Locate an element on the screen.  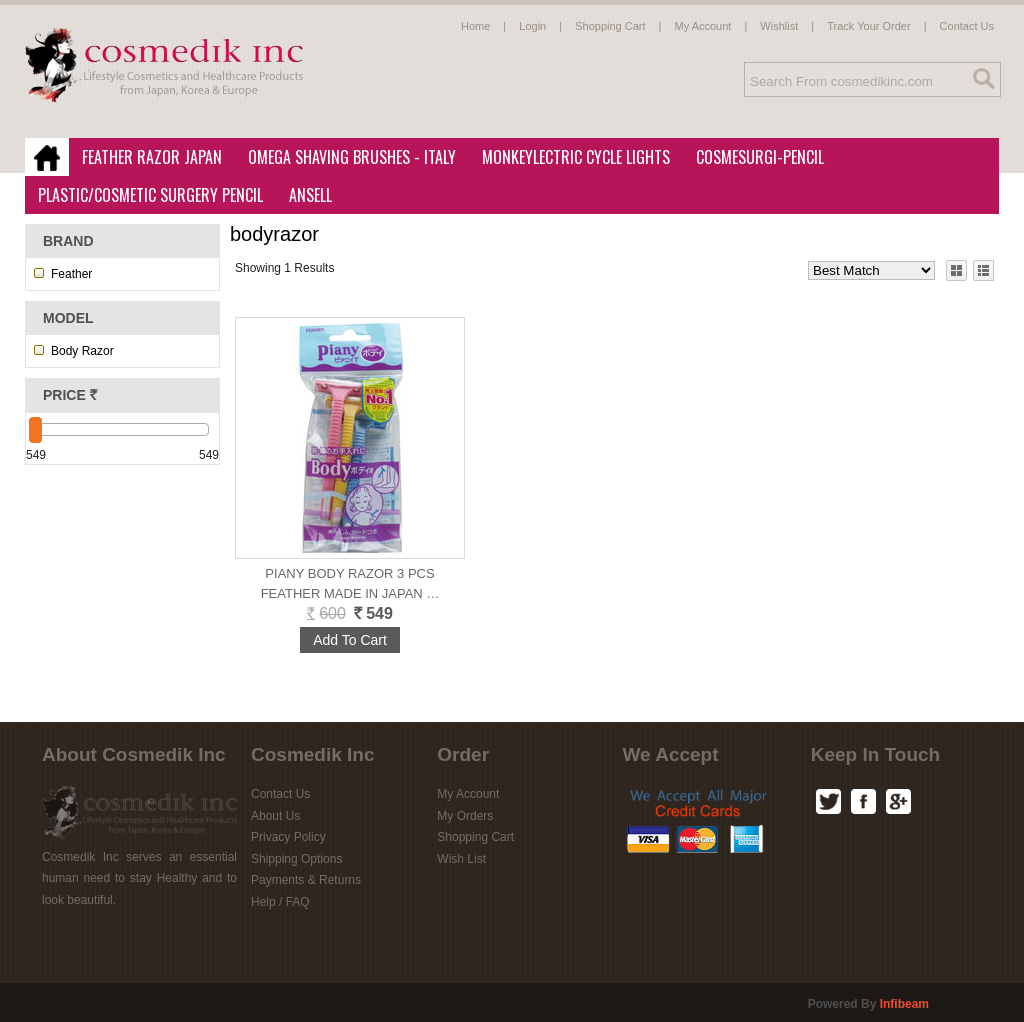
My Account is located at coordinates (703, 26).